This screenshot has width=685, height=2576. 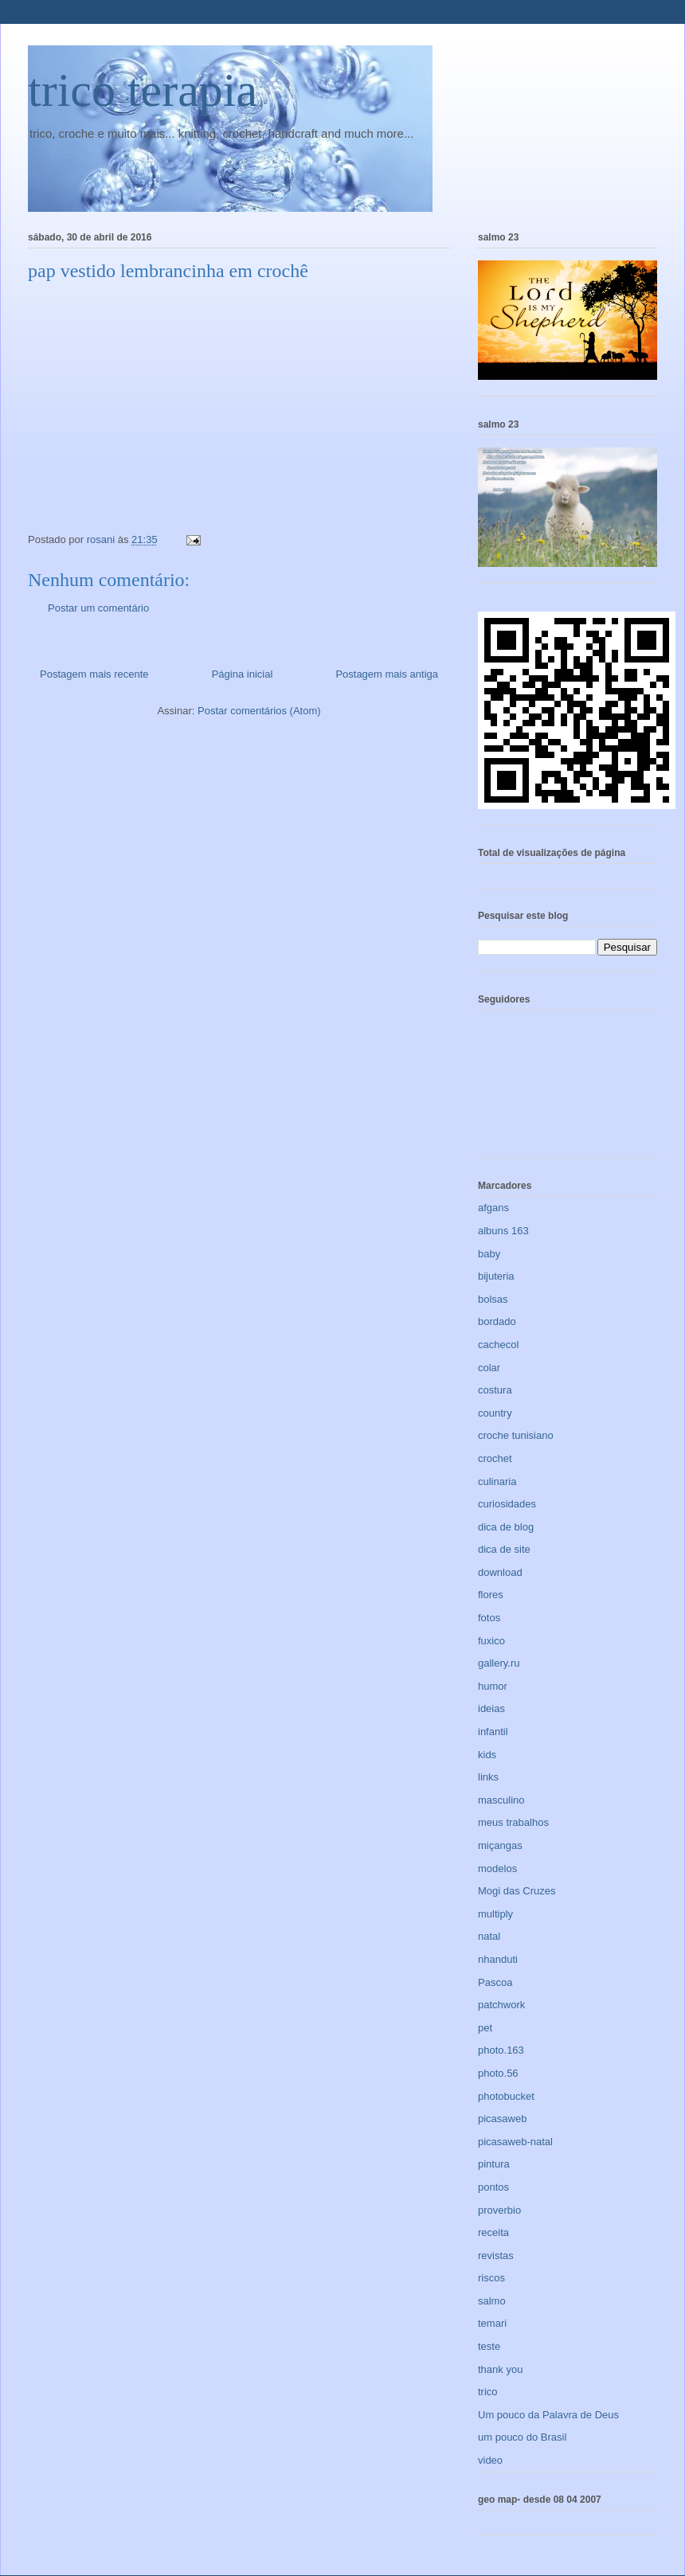 What do you see at coordinates (495, 1413) in the screenshot?
I see `country` at bounding box center [495, 1413].